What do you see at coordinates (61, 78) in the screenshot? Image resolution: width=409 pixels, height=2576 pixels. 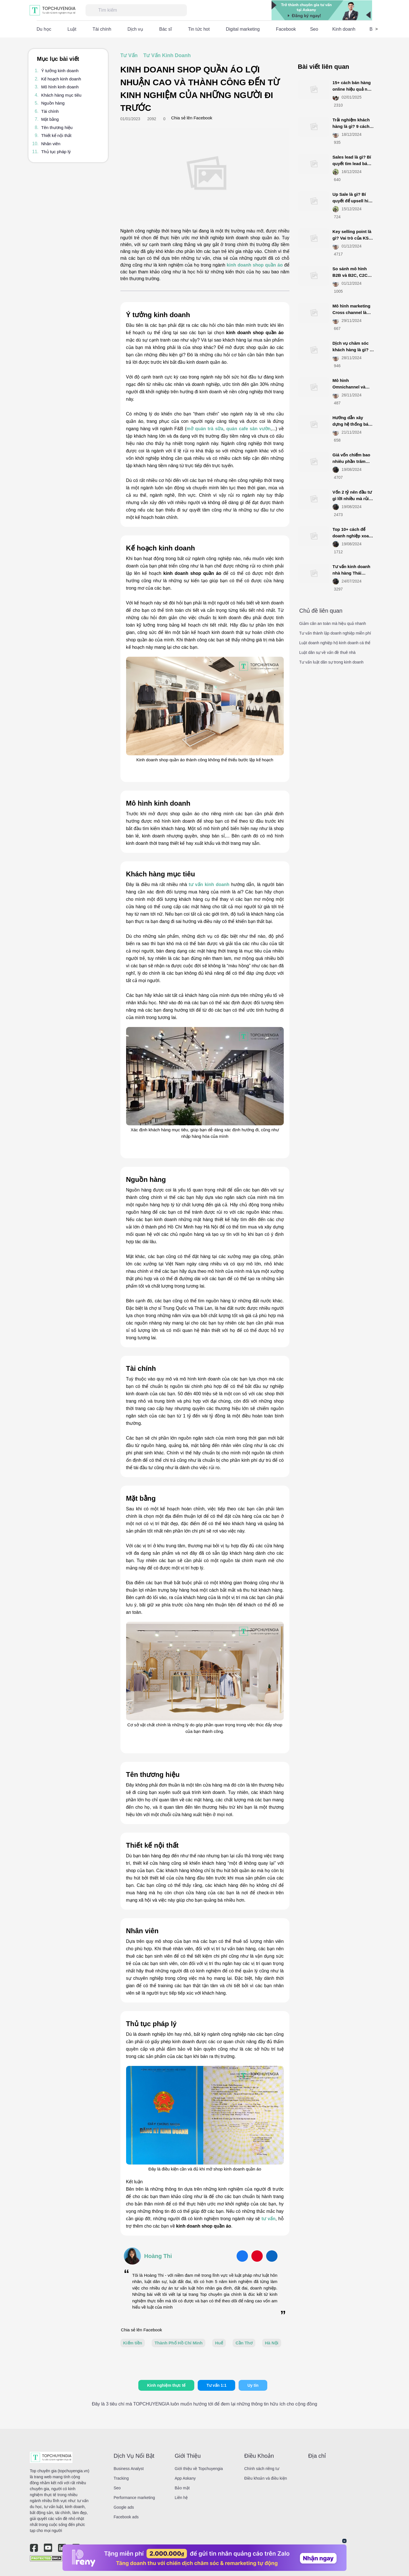 I see `Kế hoạch kinh doanh` at bounding box center [61, 78].